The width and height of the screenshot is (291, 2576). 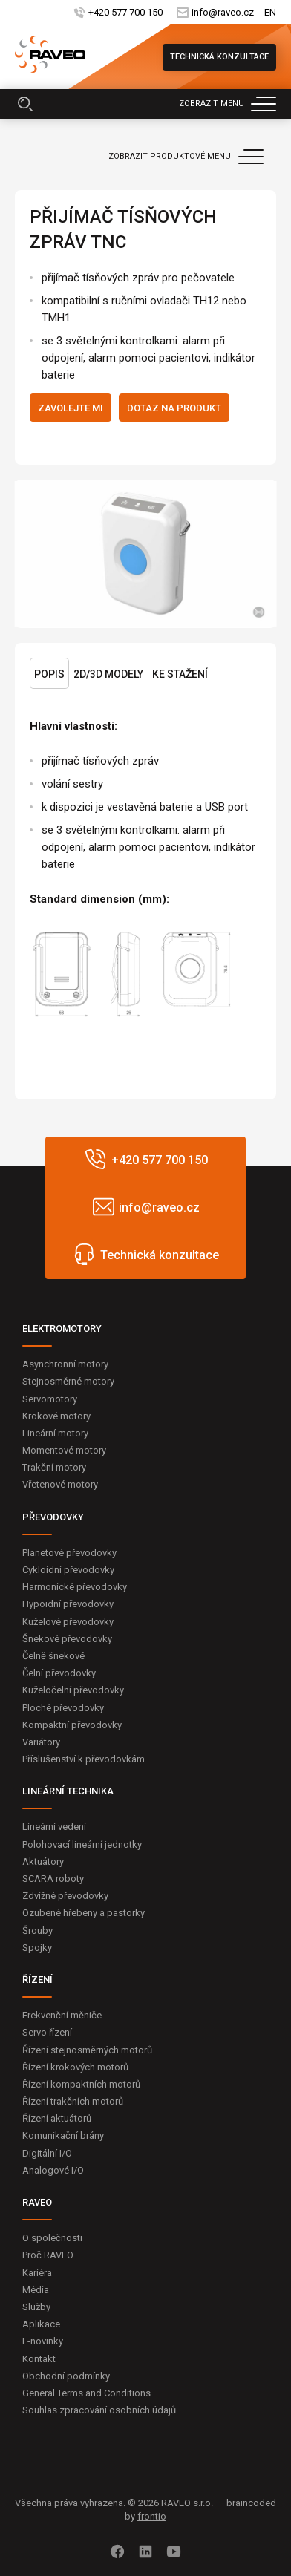 What do you see at coordinates (47, 2032) in the screenshot?
I see `Servo řízení` at bounding box center [47, 2032].